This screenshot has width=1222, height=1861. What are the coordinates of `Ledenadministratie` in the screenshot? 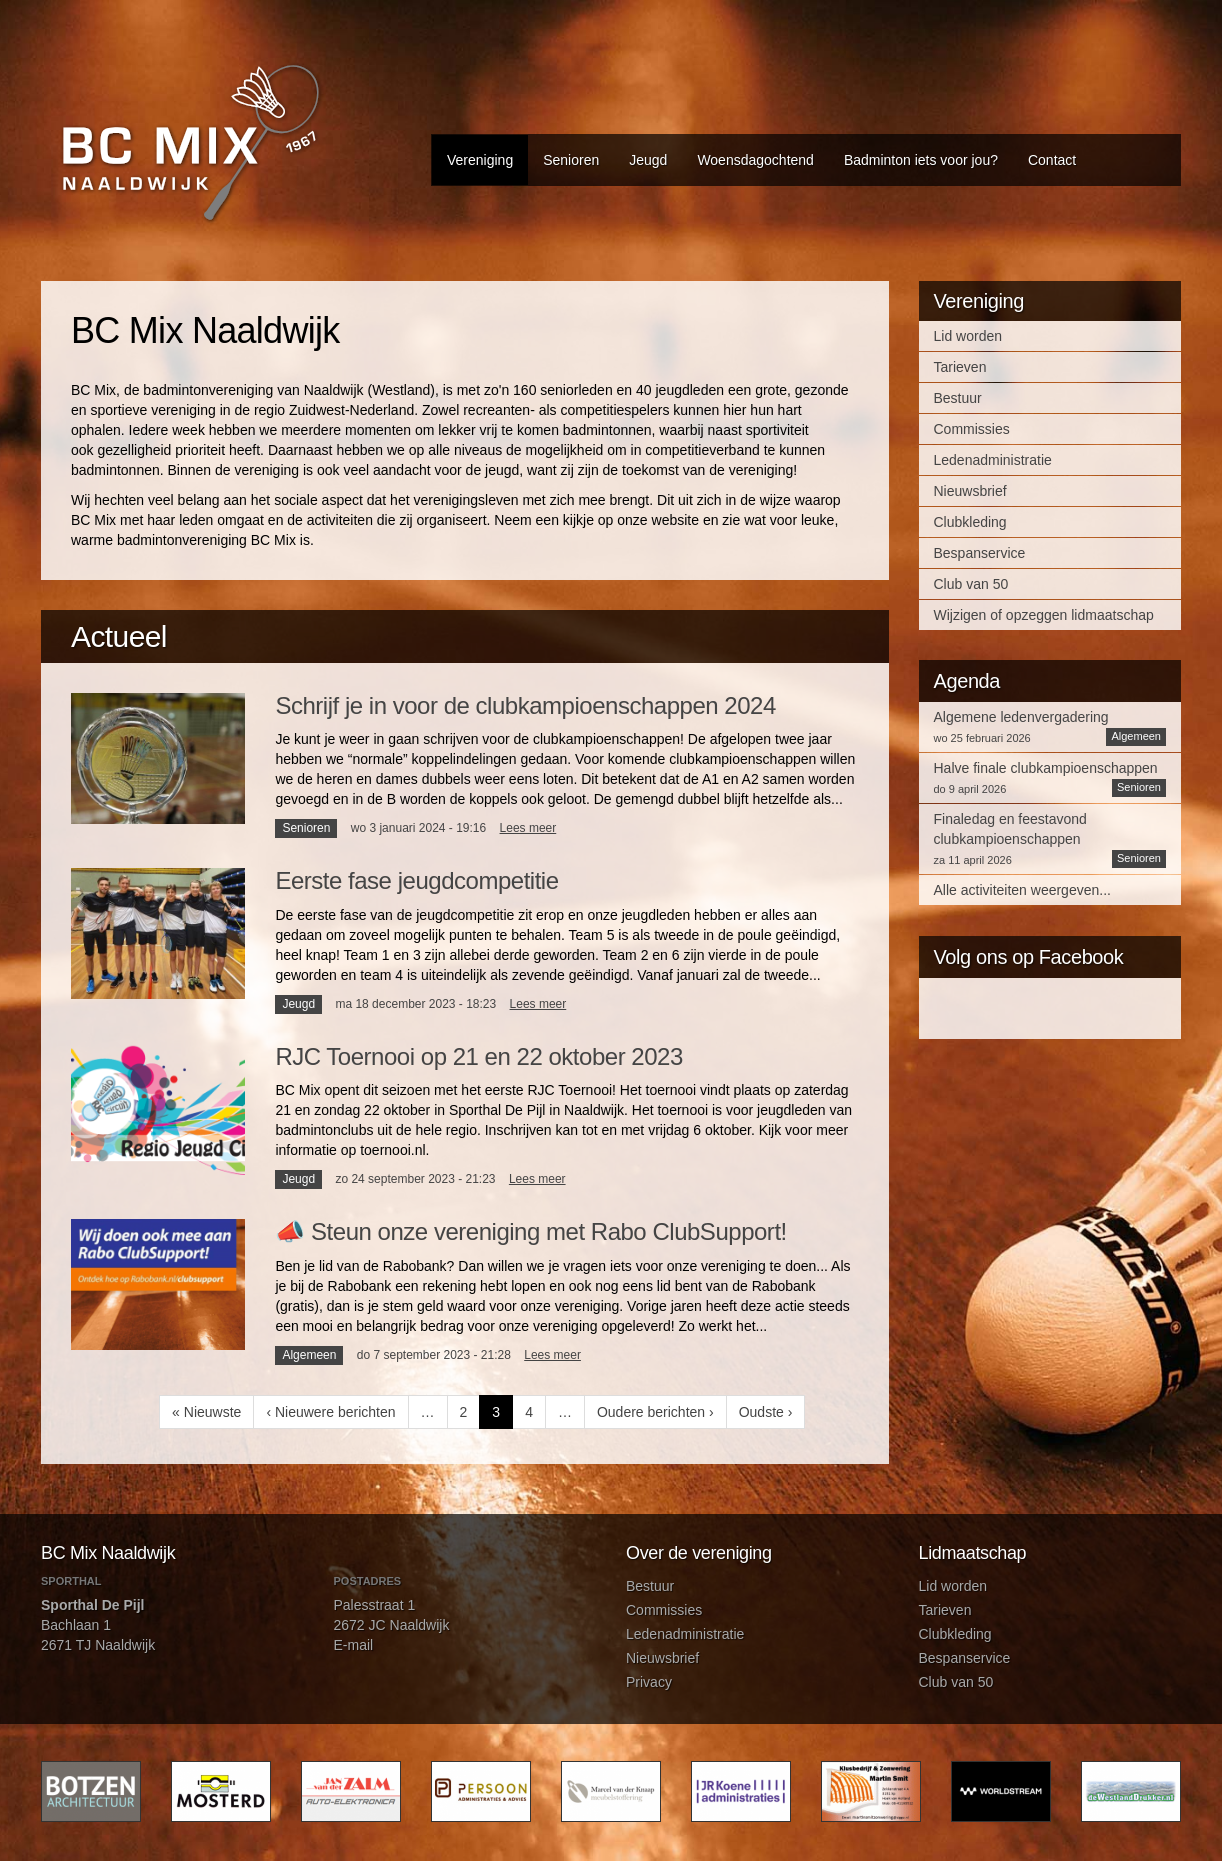 It's located at (993, 460).